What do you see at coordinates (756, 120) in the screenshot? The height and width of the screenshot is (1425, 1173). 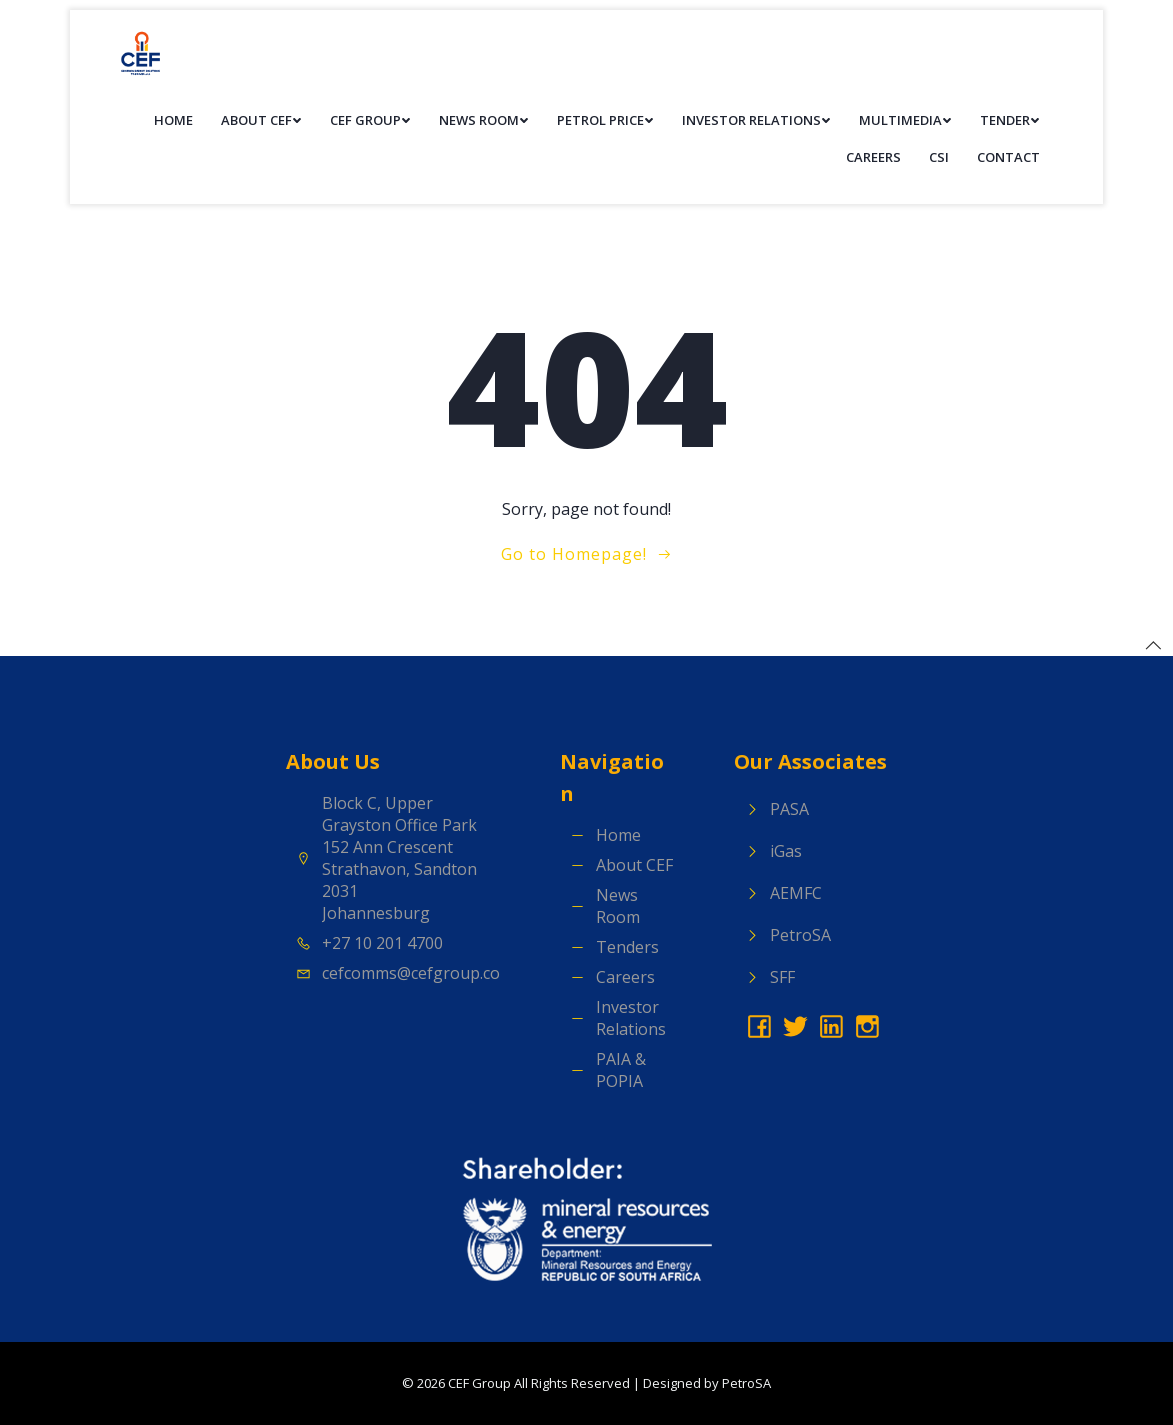 I see `Investor Relations` at bounding box center [756, 120].